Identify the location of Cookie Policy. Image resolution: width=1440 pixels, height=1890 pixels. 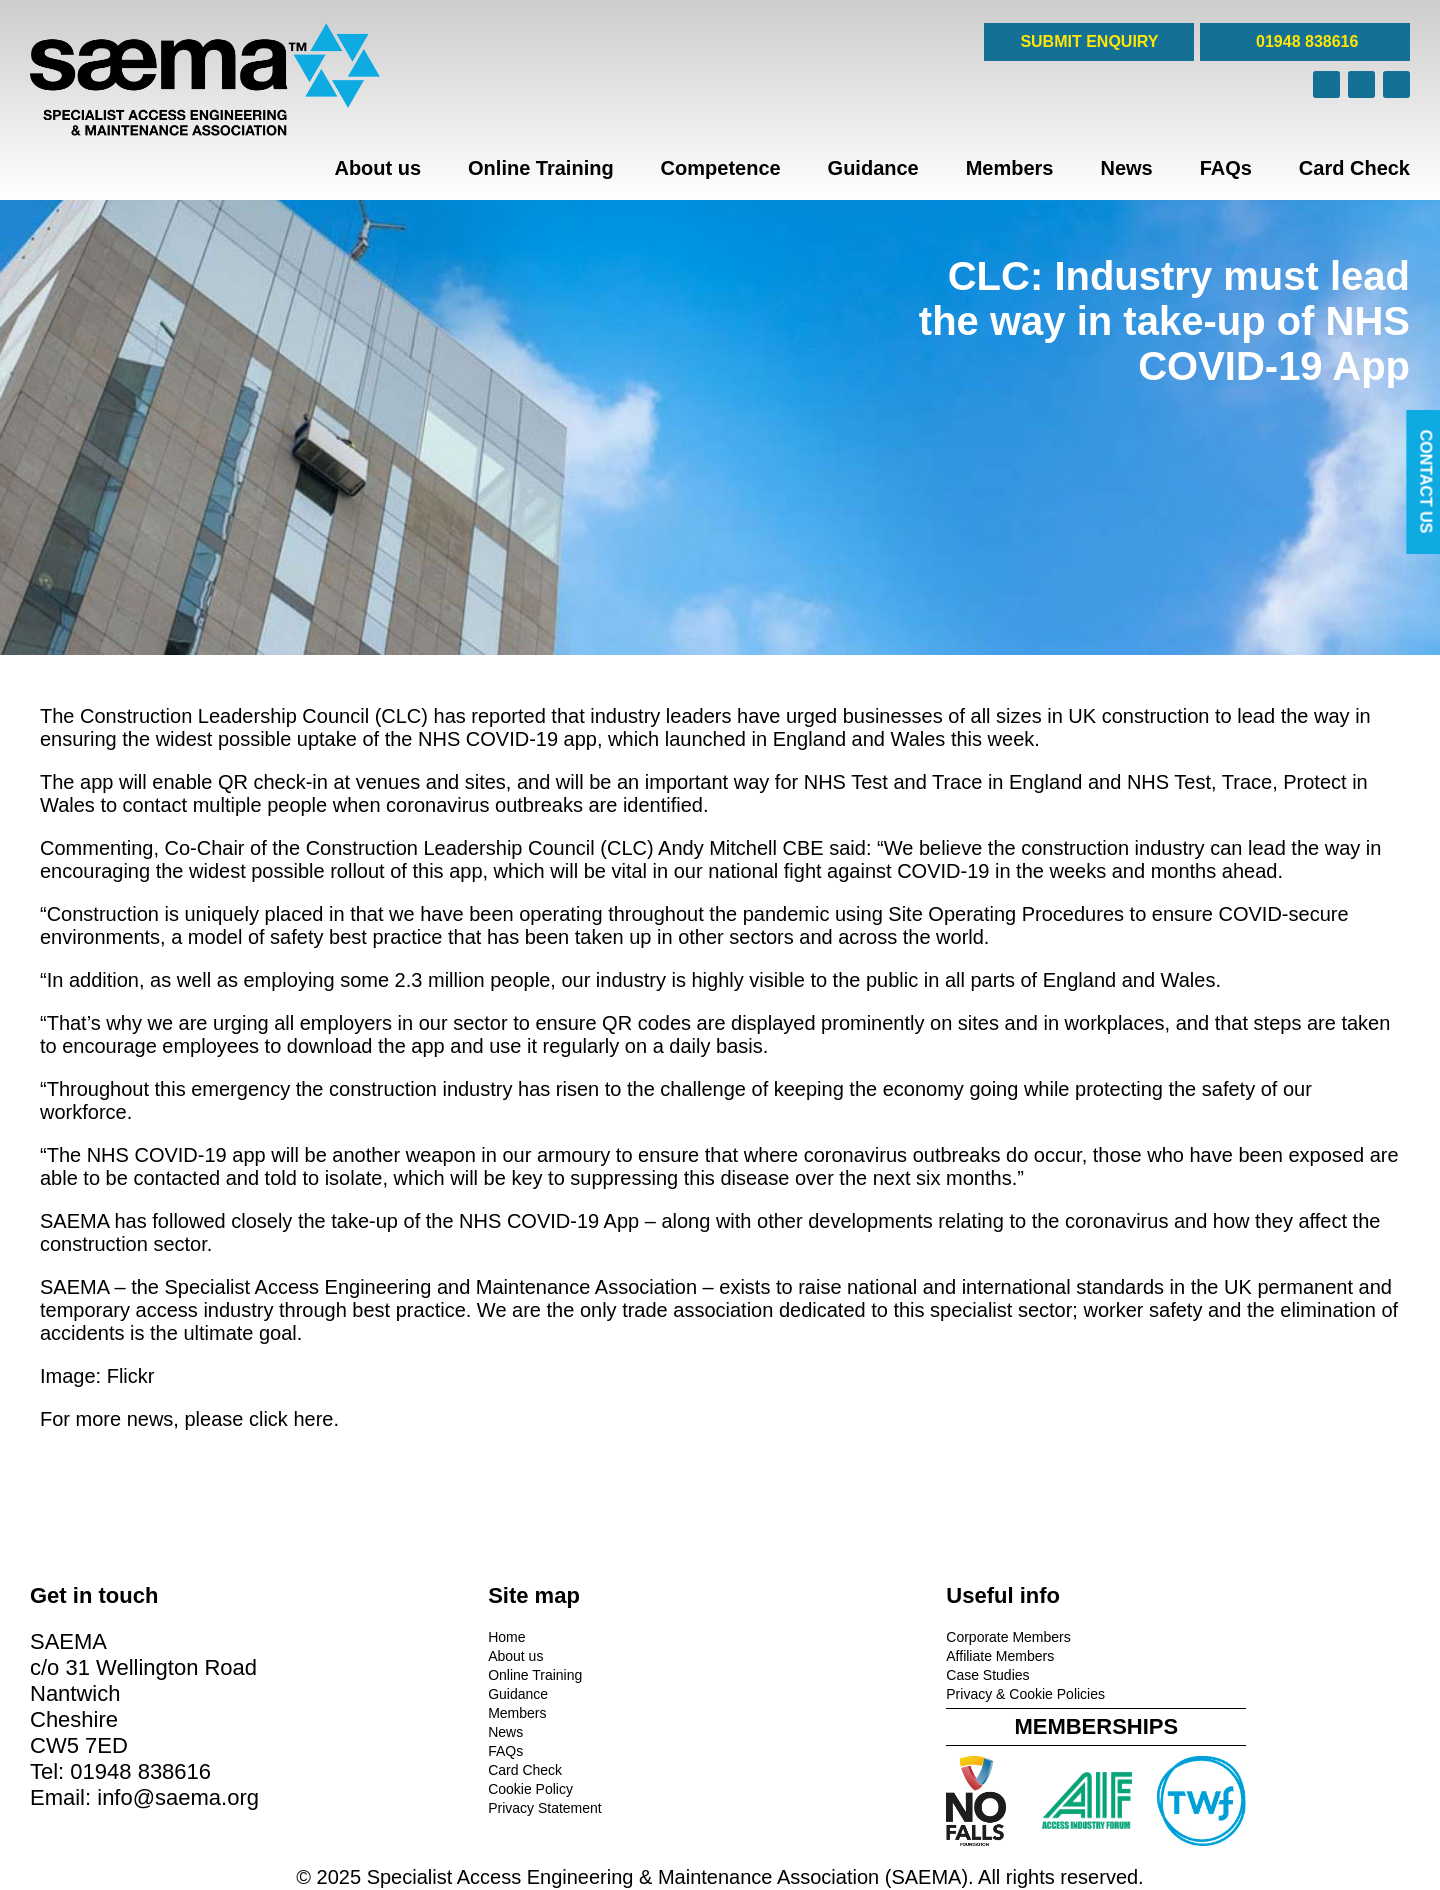
(424, 1787).